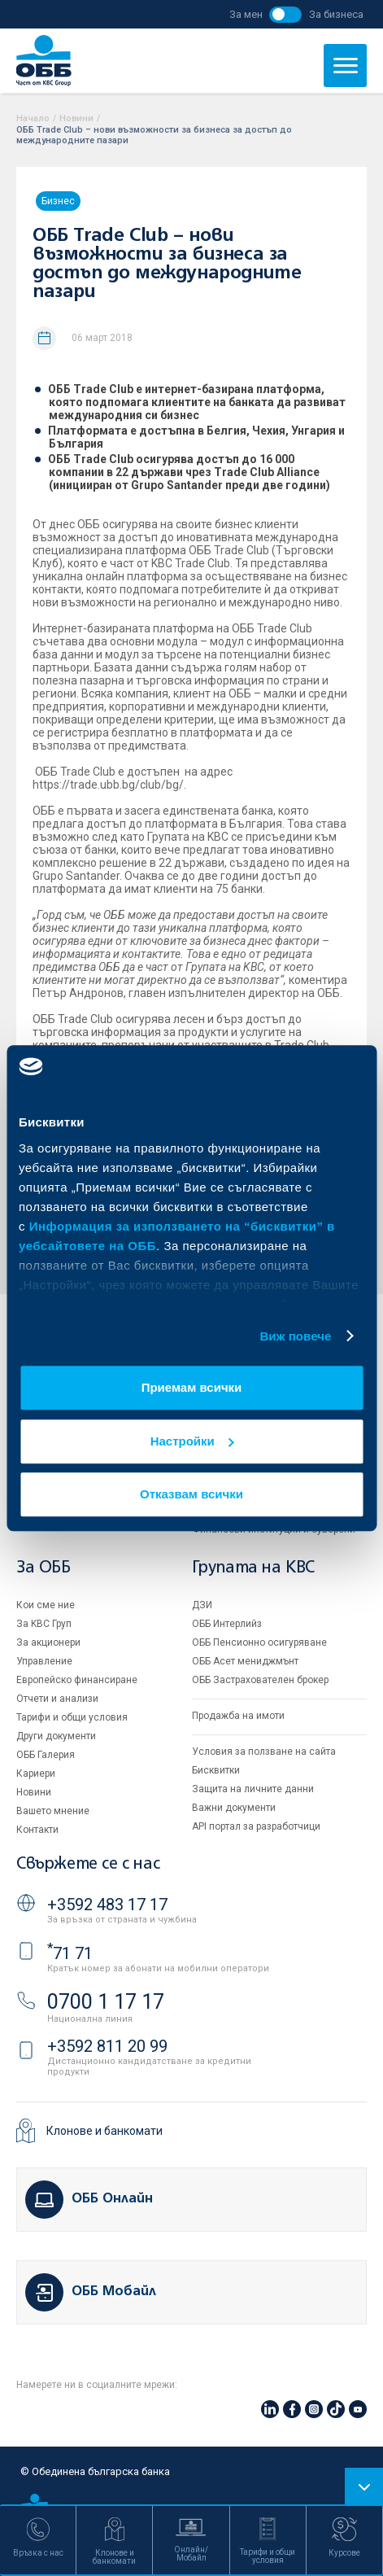  I want to click on За ОББ, so click(43, 1568).